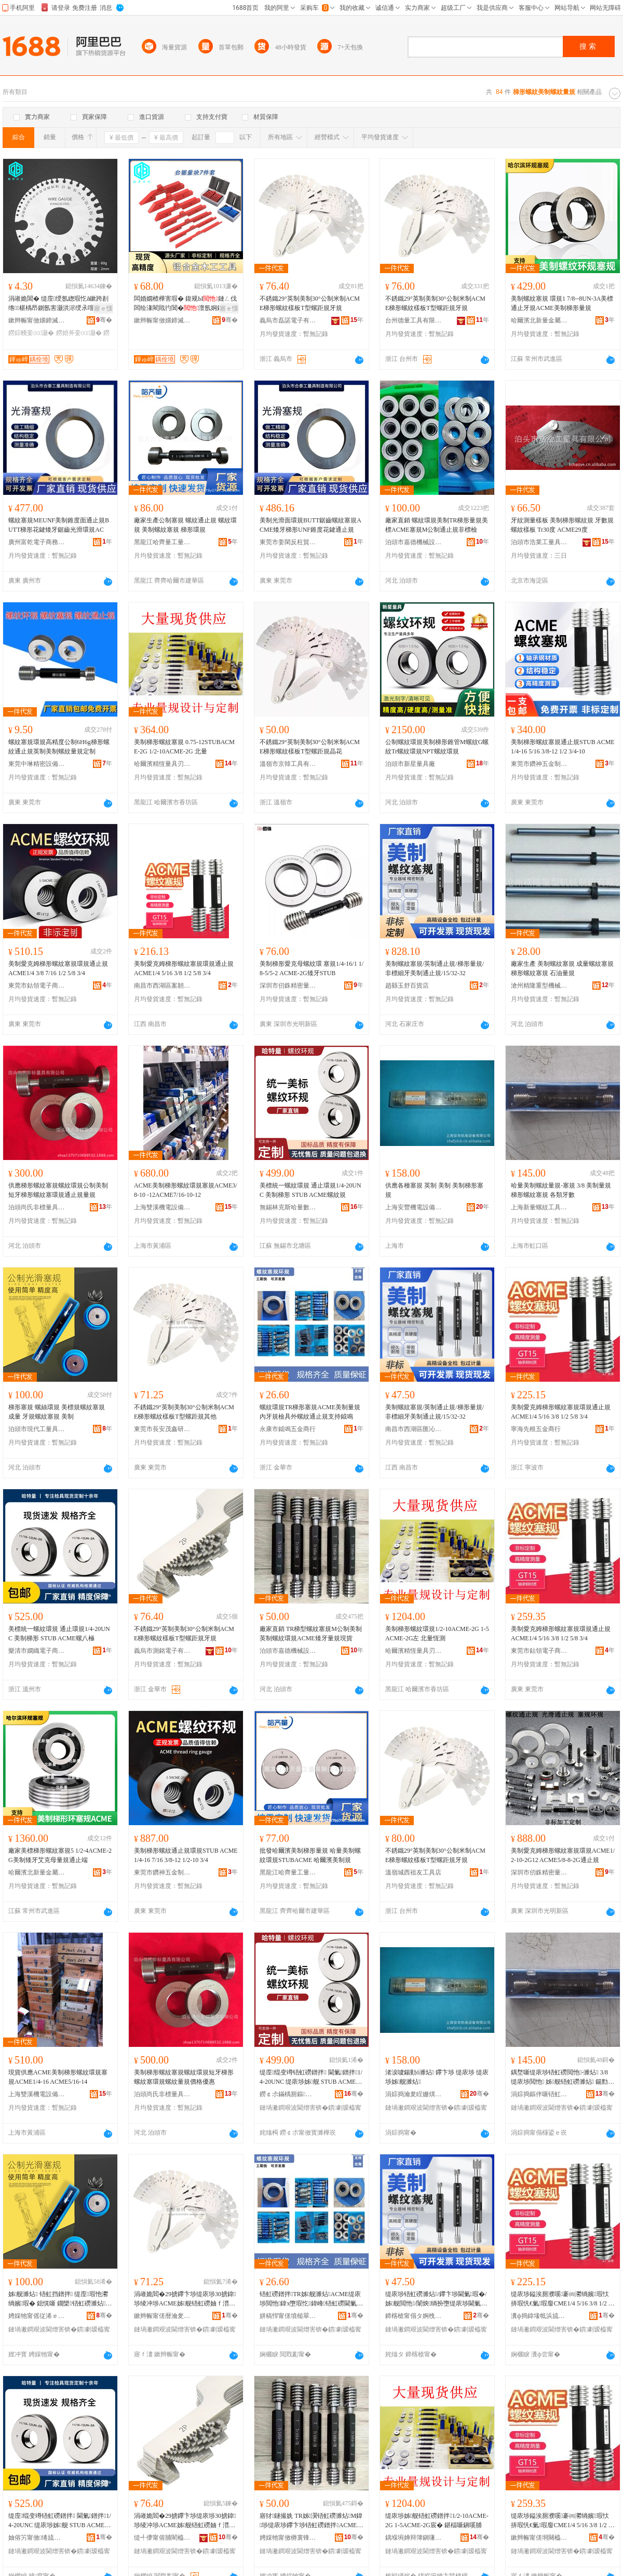  Describe the element at coordinates (36, 320) in the screenshot. I see `鏉辫帪甯傚嫟鍗滅簿瀵嗗伐鍏锋湁闄愬叕鍙�` at that location.